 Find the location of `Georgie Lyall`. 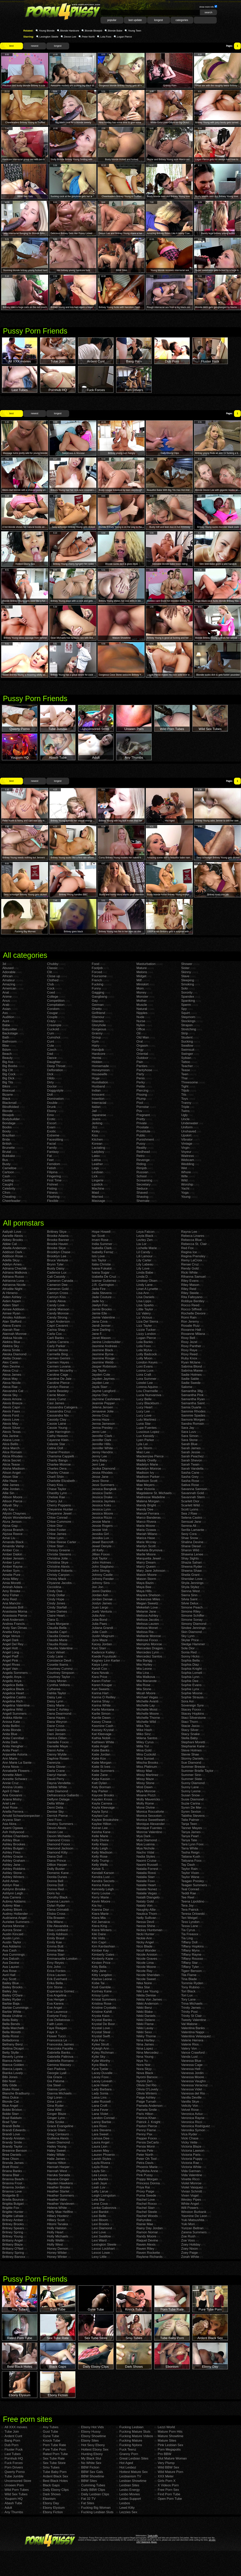

Georgie Lyall is located at coordinates (56, 2073).